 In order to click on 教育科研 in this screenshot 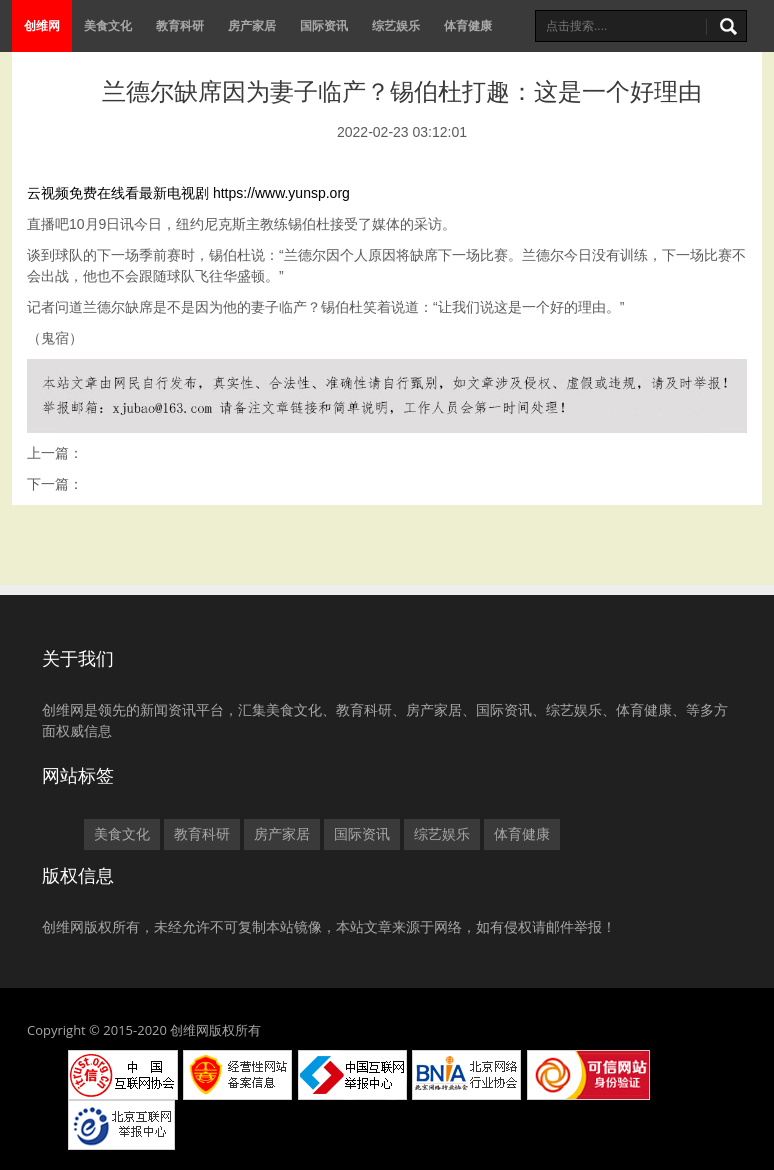, I will do `click(180, 25)`.